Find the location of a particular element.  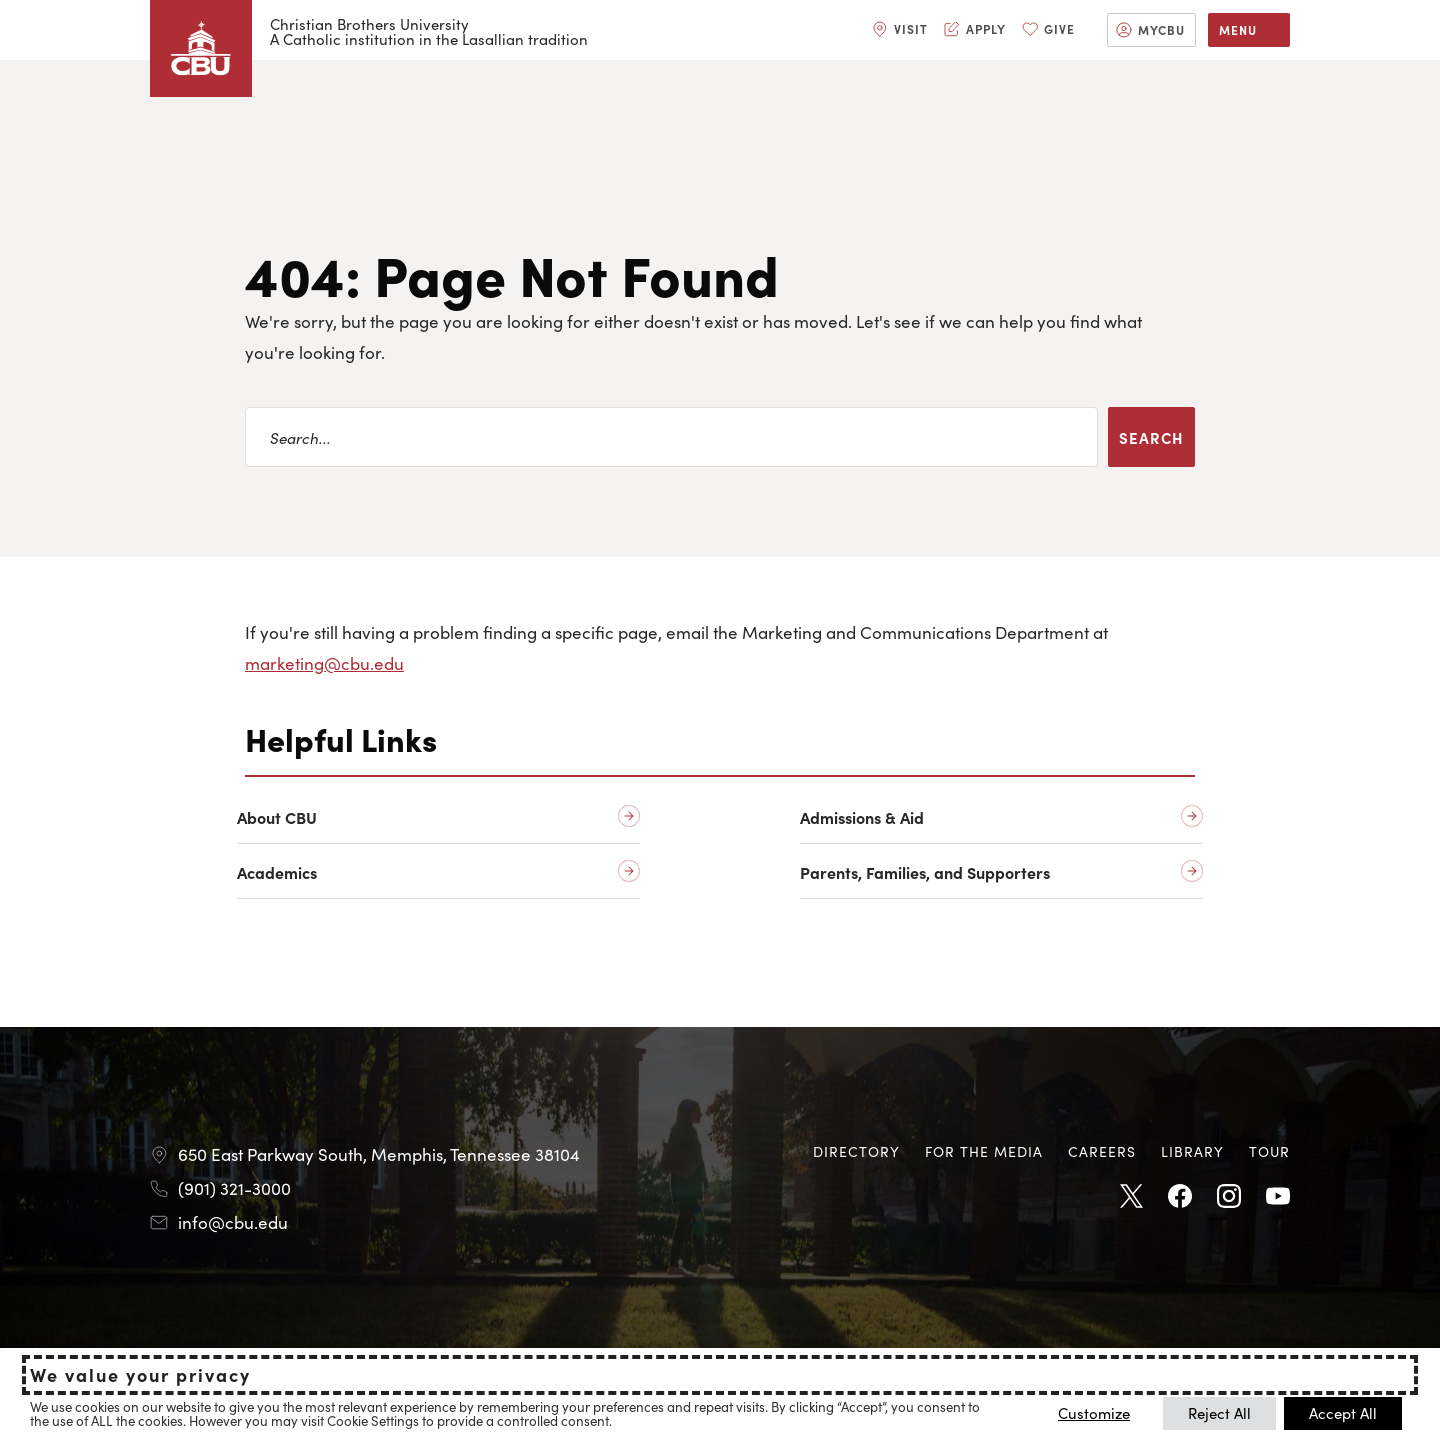

Give is located at coordinates (1059, 28).